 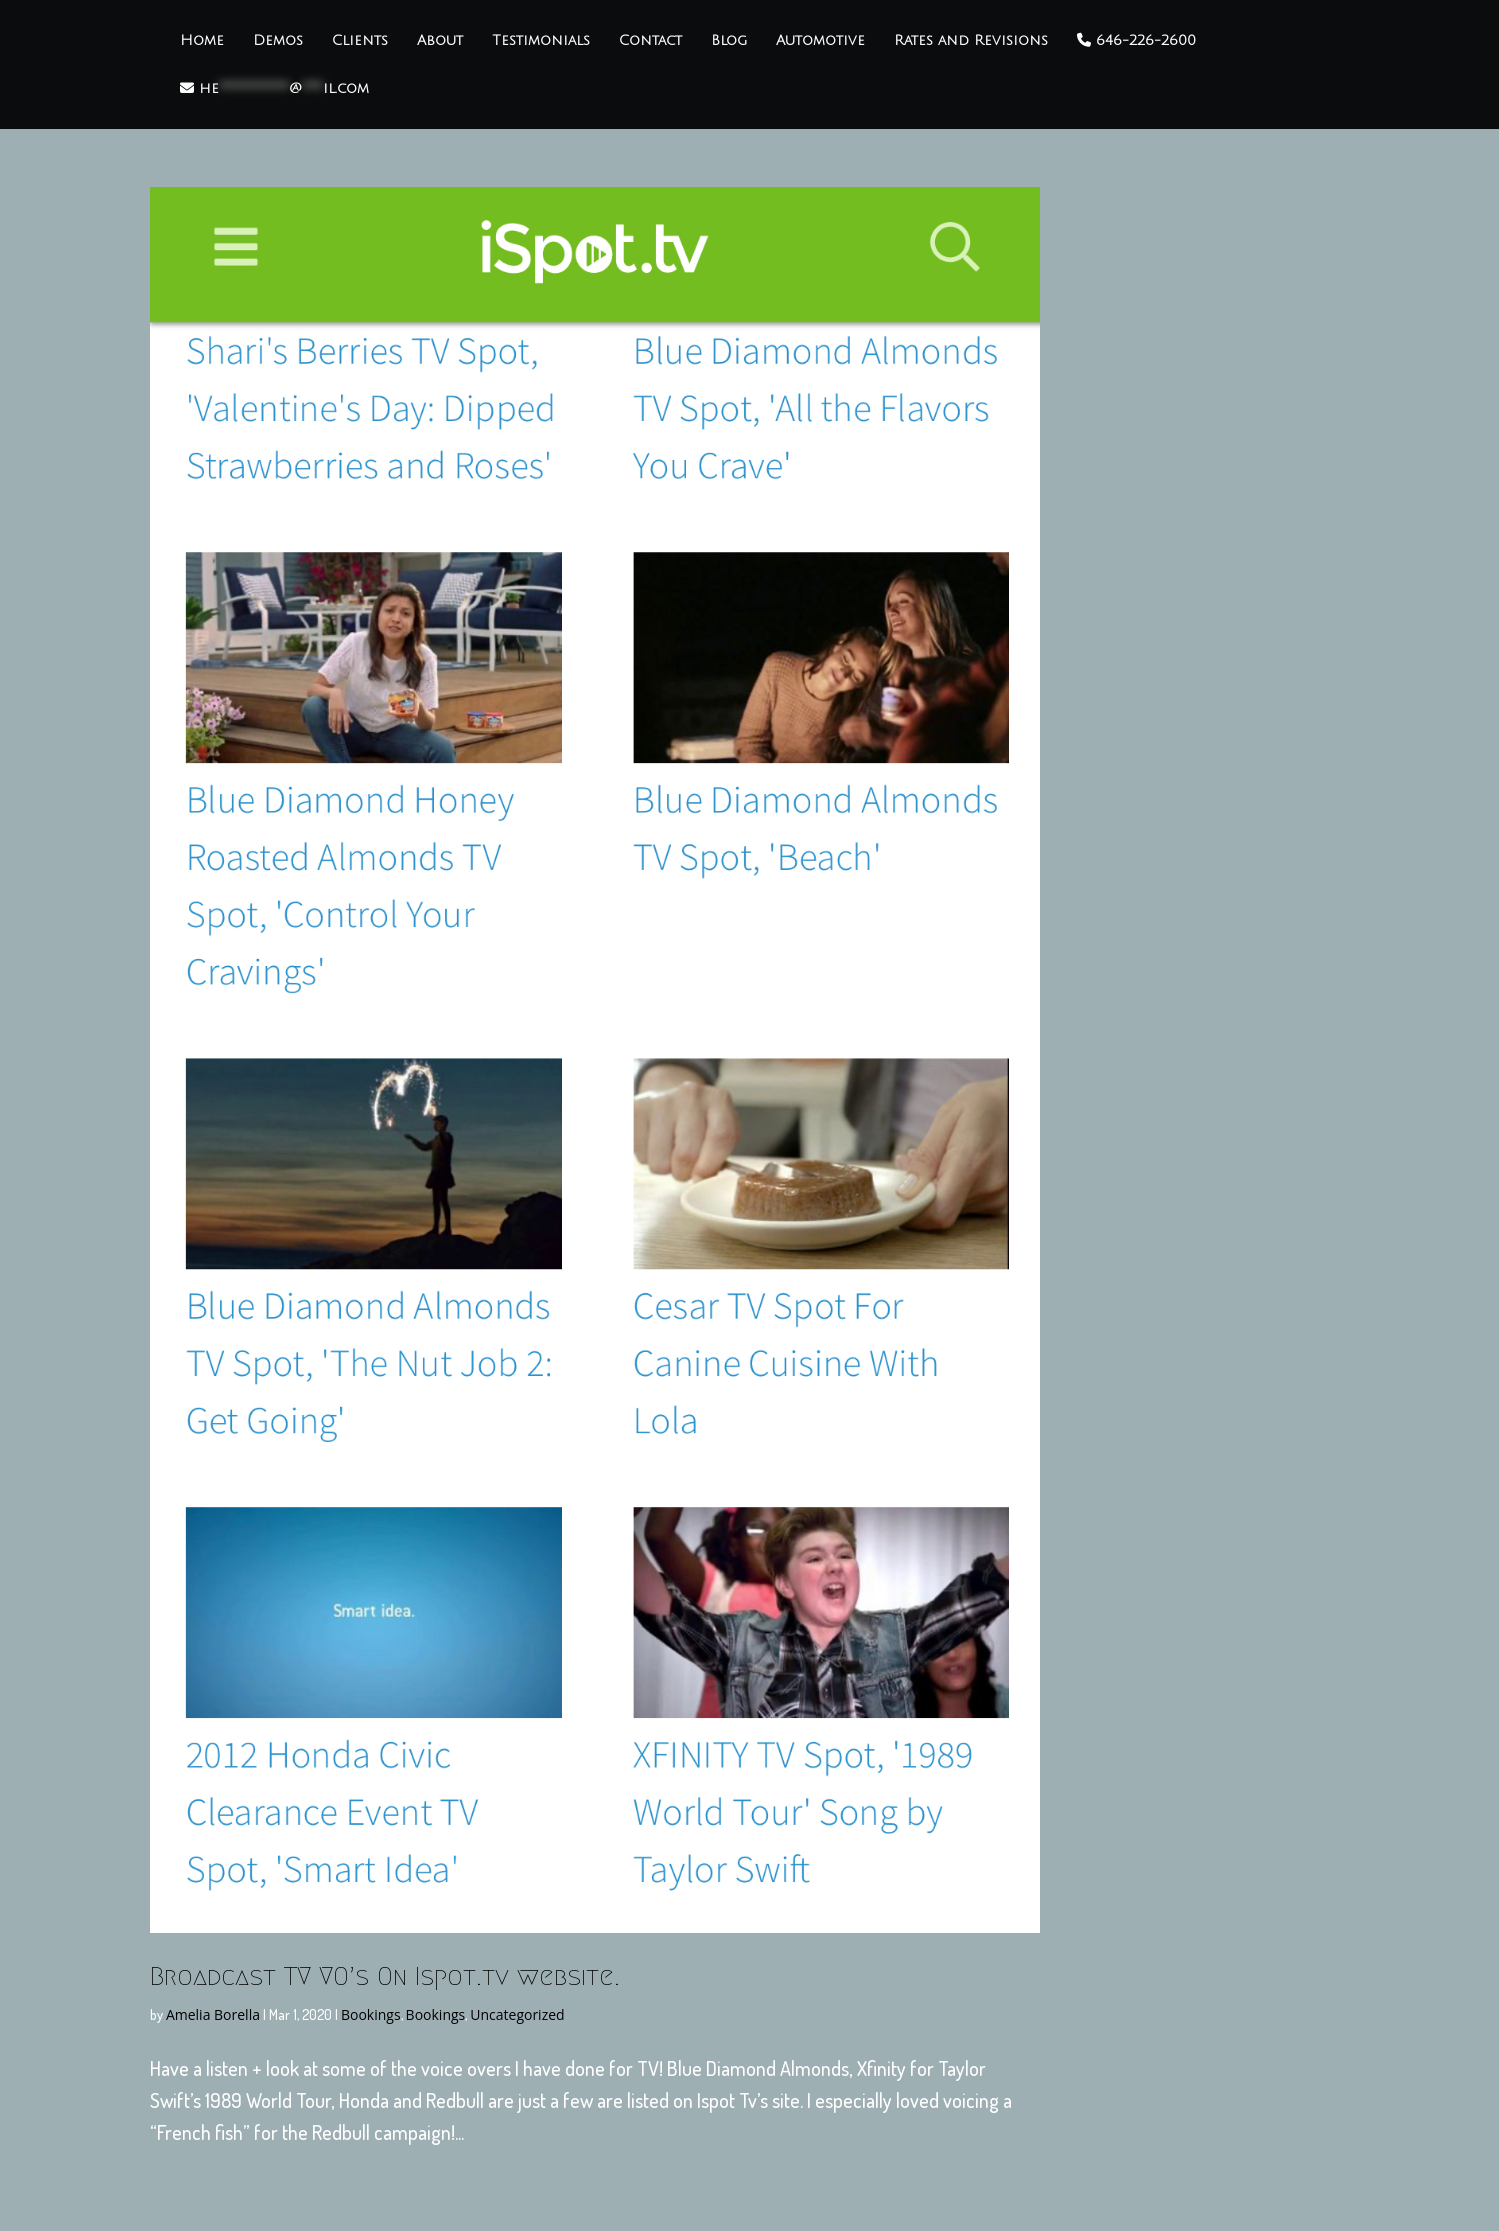 I want to click on Bookings, so click(x=371, y=2014).